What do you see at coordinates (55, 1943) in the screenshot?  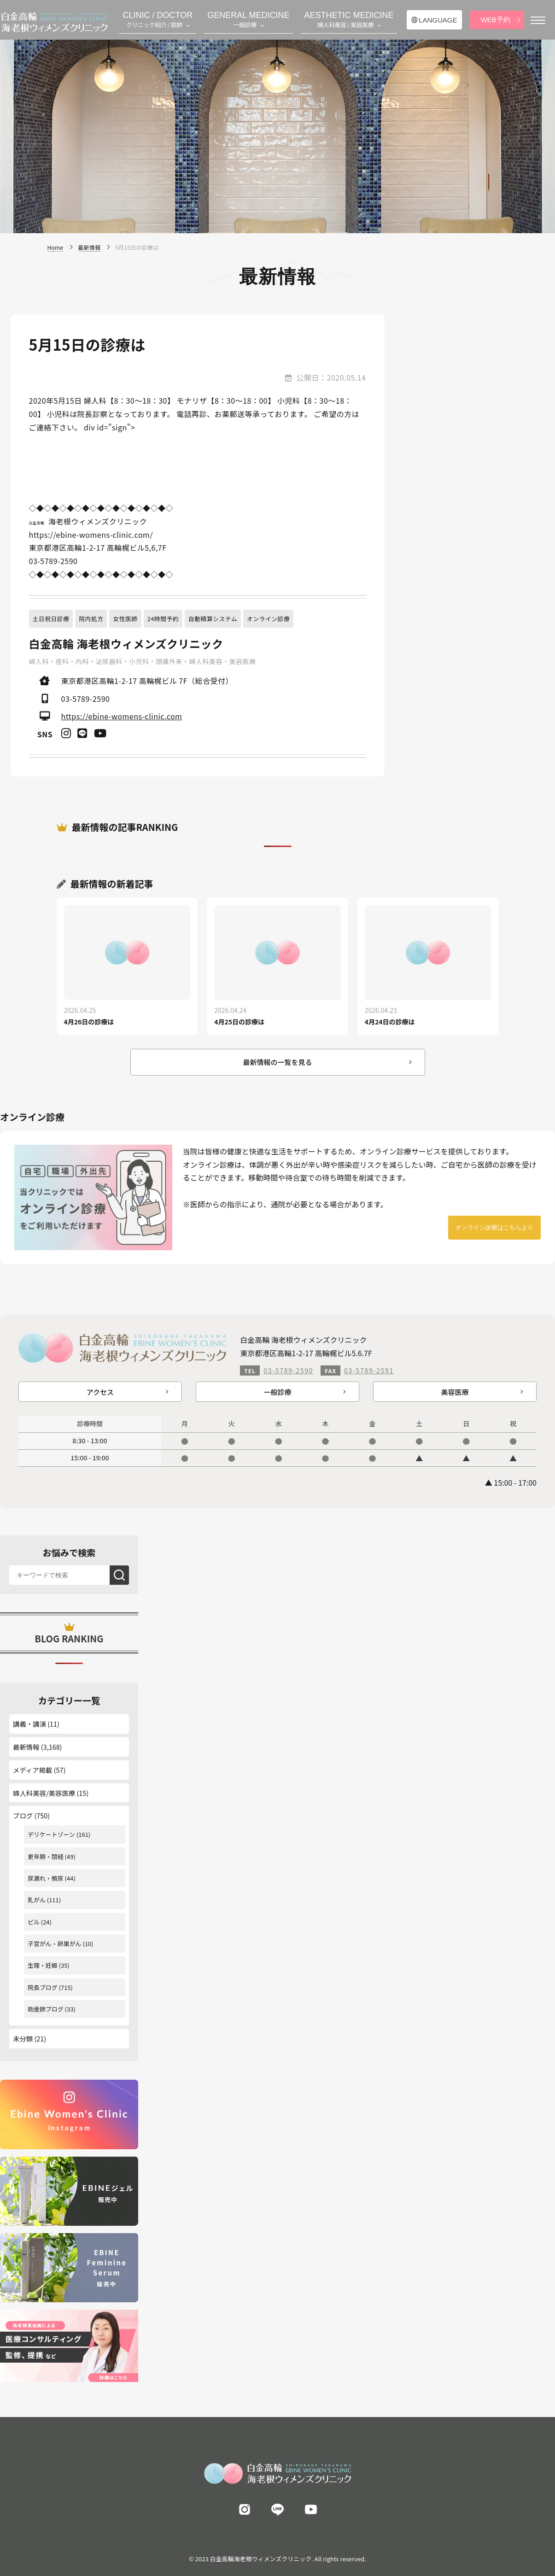 I see `子宮がん・卵巣がん` at bounding box center [55, 1943].